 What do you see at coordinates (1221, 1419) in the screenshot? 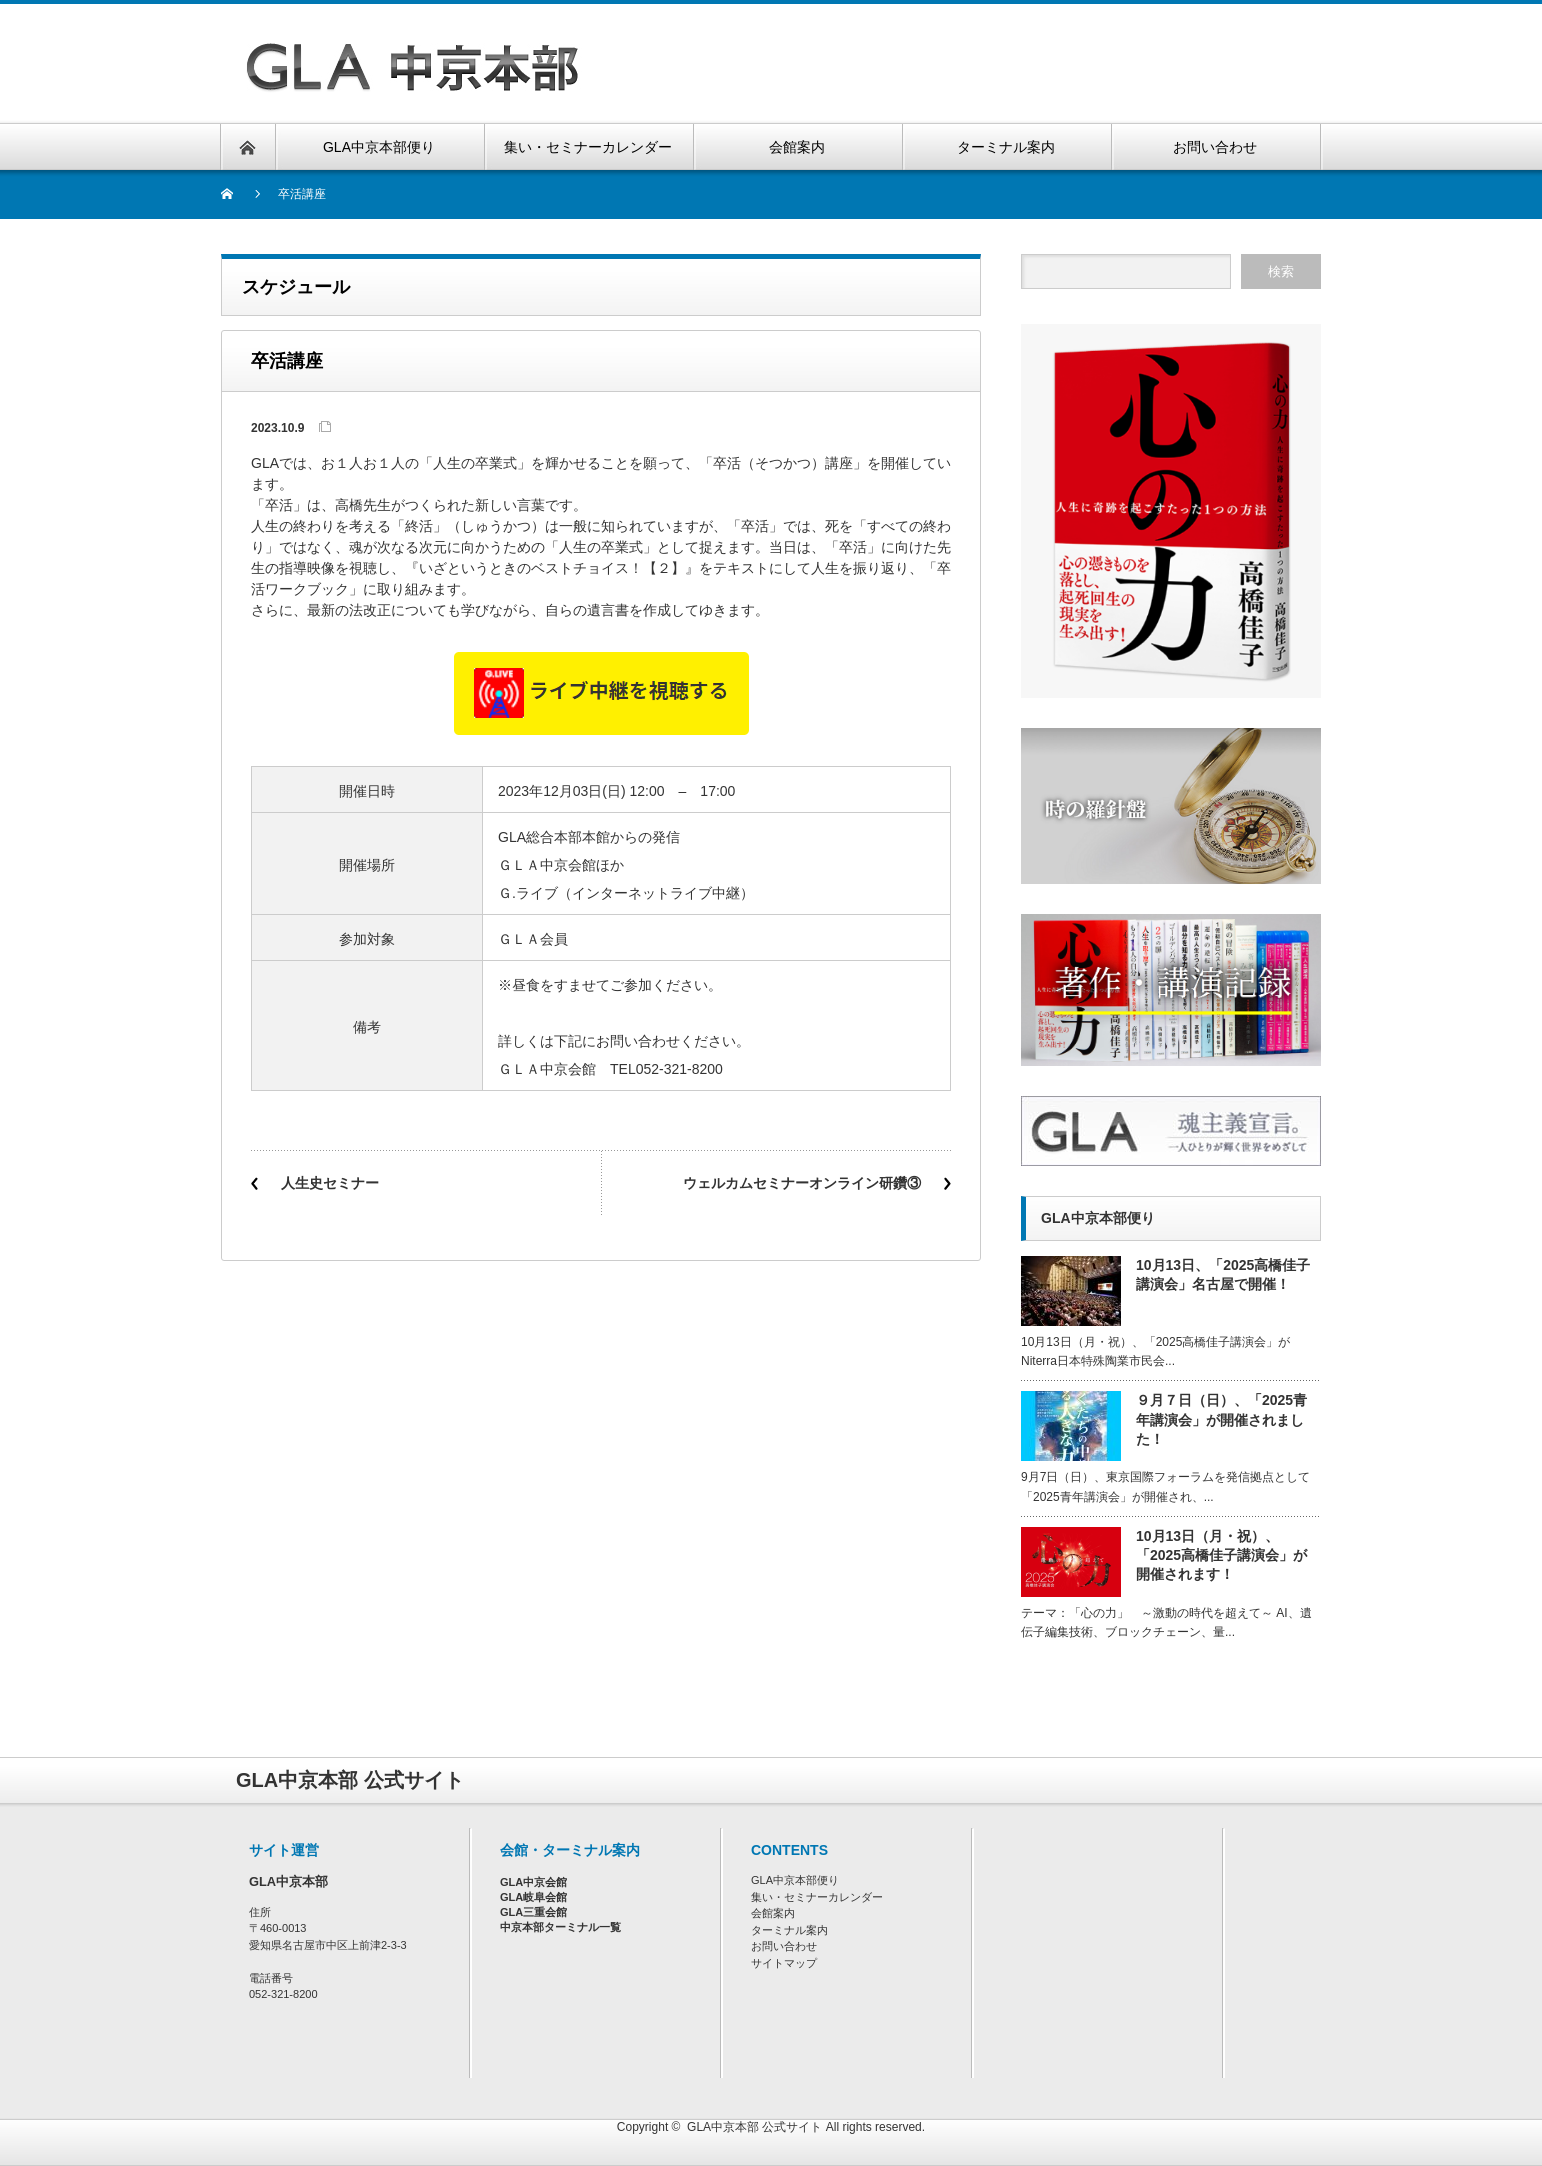
I see `９月７日（日）、「2025青年講演会」が開催されました！` at bounding box center [1221, 1419].